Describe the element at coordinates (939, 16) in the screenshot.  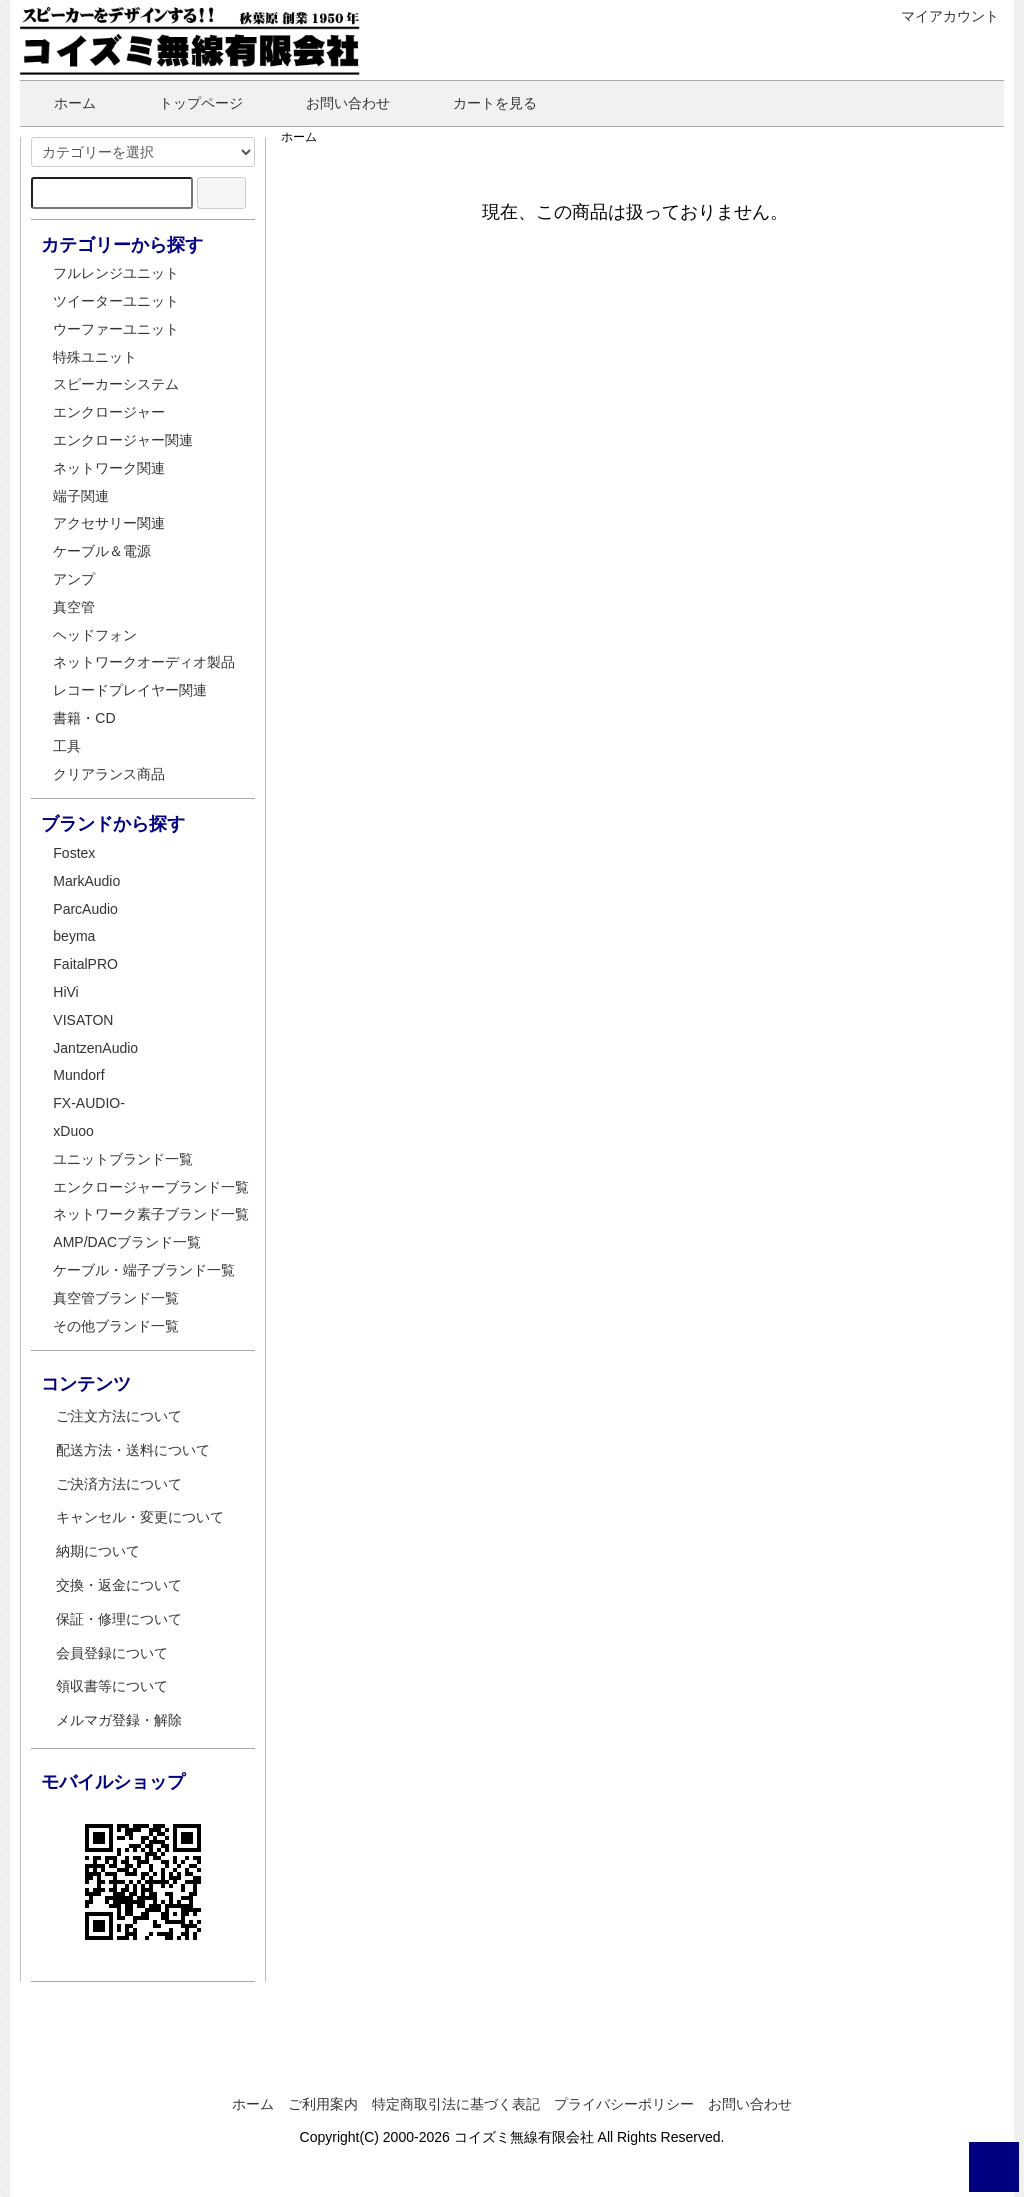
I see `マイアカウント` at that location.